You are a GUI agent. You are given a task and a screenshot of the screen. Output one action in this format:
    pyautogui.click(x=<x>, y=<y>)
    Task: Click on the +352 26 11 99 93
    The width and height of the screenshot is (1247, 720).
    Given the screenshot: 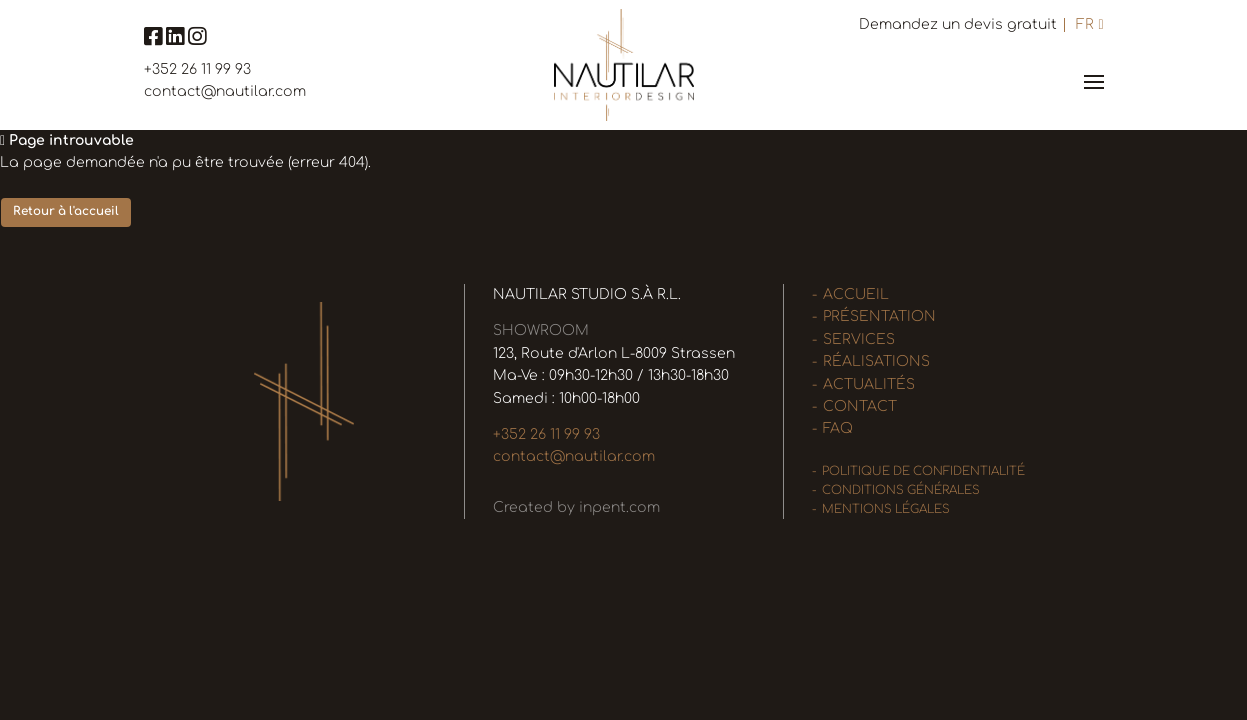 What is the action you would take?
    pyautogui.click(x=197, y=69)
    